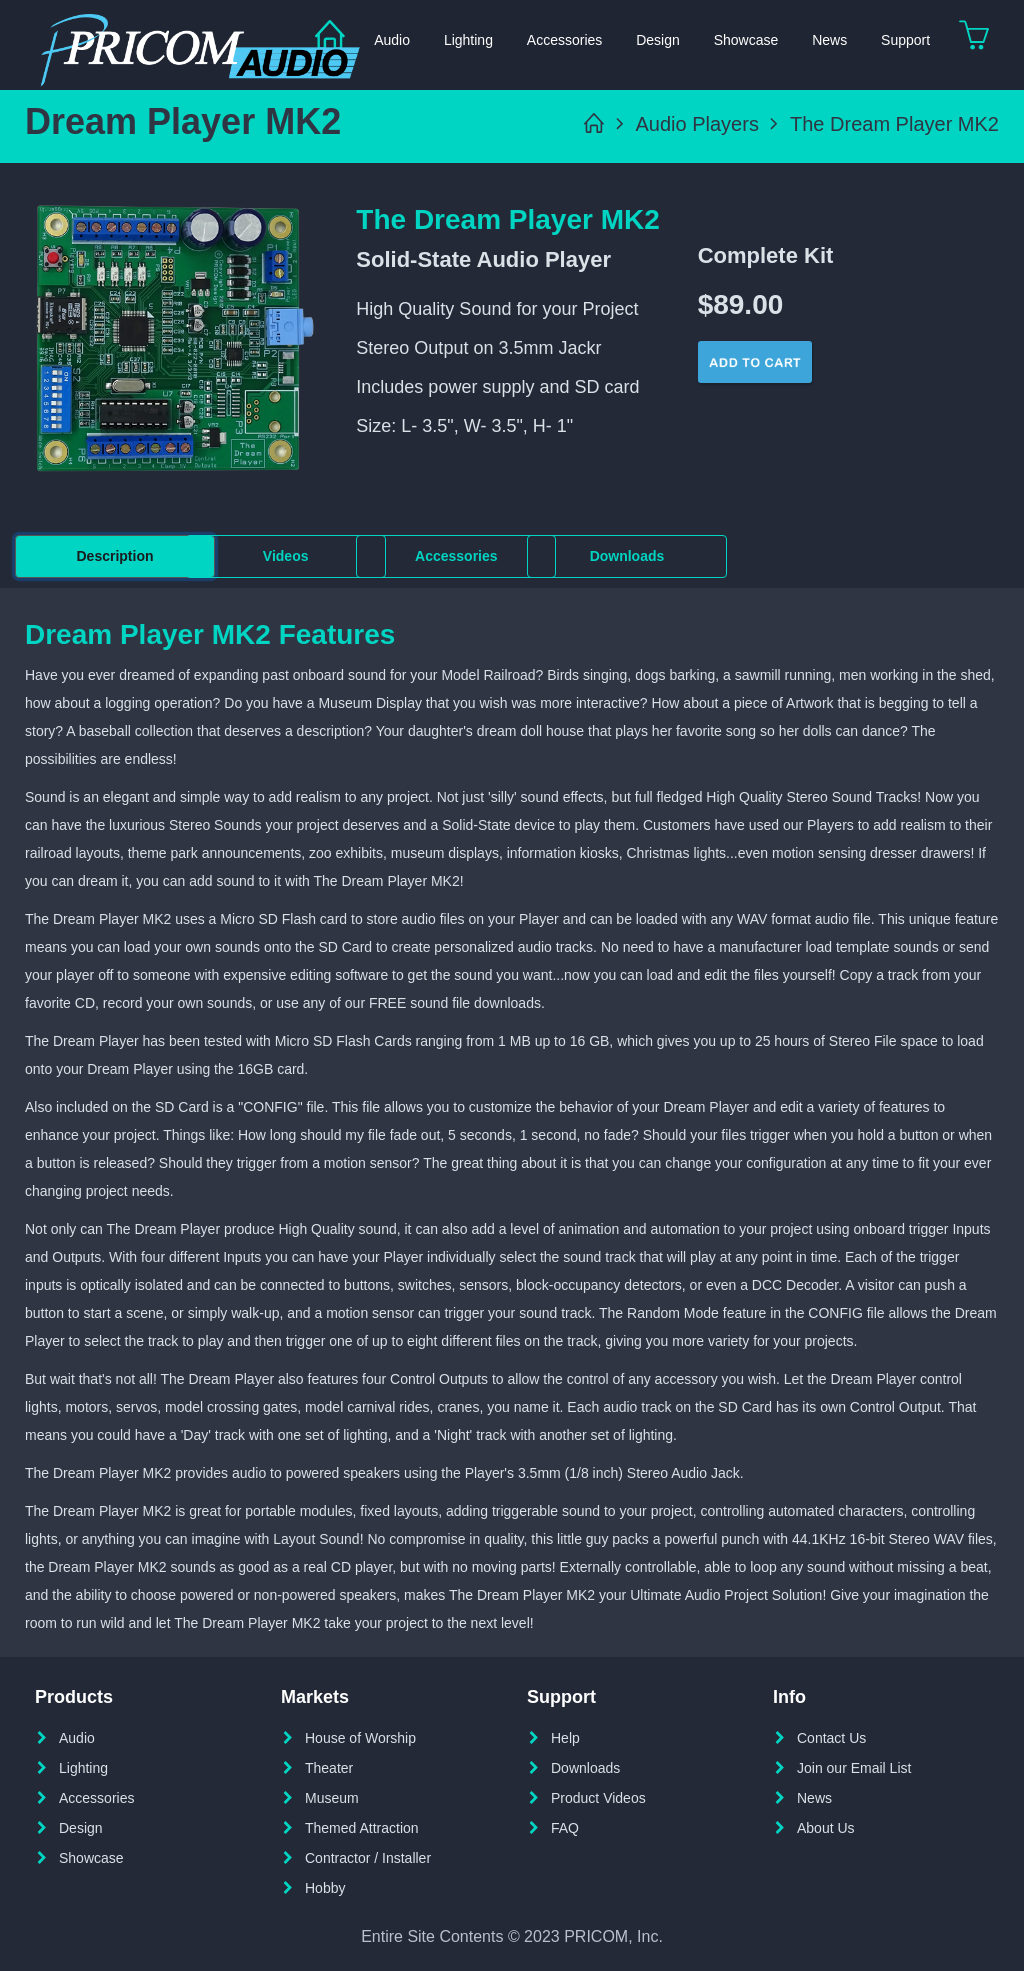 Image resolution: width=1024 pixels, height=1971 pixels. Describe the element at coordinates (598, 1798) in the screenshot. I see `Product Videos` at that location.